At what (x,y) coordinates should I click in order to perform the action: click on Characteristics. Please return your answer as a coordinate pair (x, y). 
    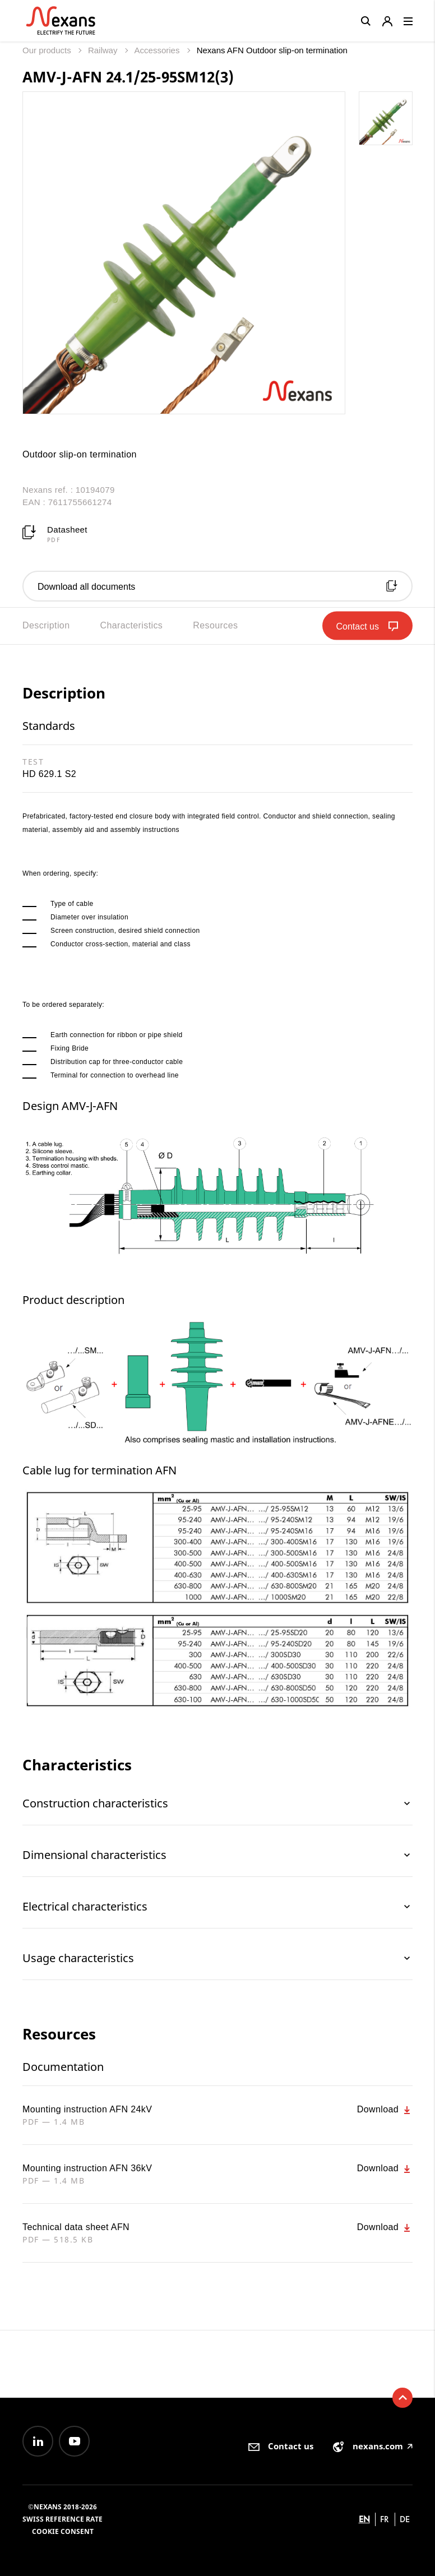
    Looking at the image, I should click on (131, 625).